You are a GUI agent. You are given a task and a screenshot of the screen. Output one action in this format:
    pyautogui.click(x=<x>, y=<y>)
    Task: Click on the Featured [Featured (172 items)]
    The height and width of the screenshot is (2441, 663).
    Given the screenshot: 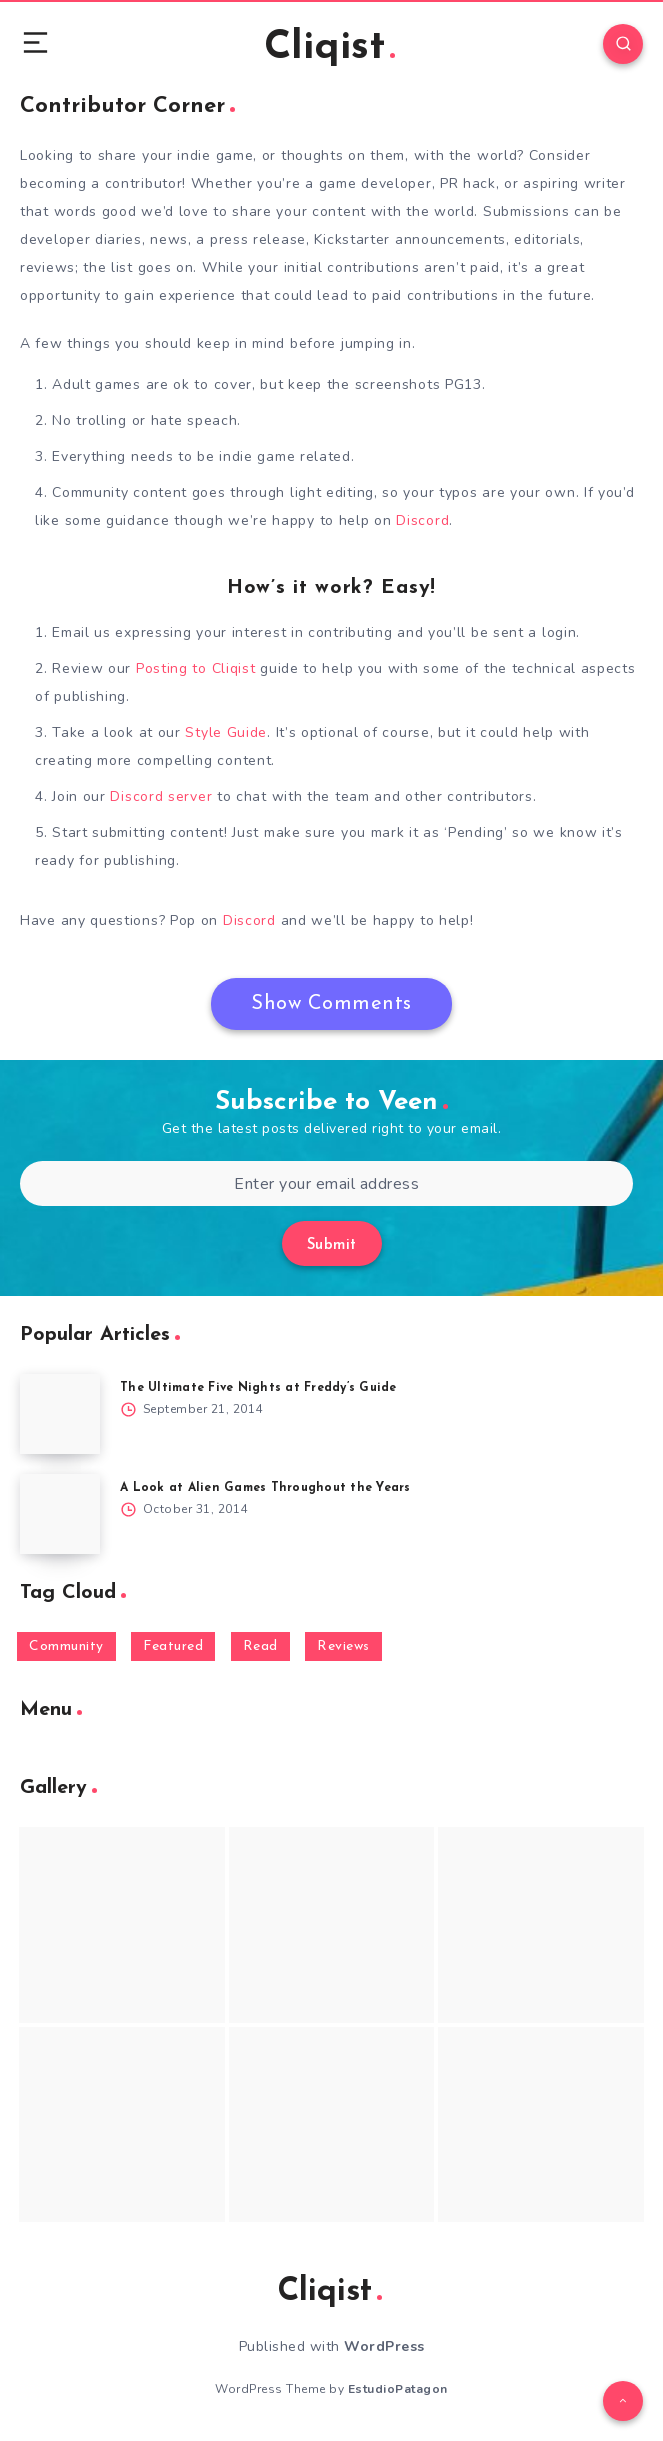 What is the action you would take?
    pyautogui.click(x=173, y=1646)
    